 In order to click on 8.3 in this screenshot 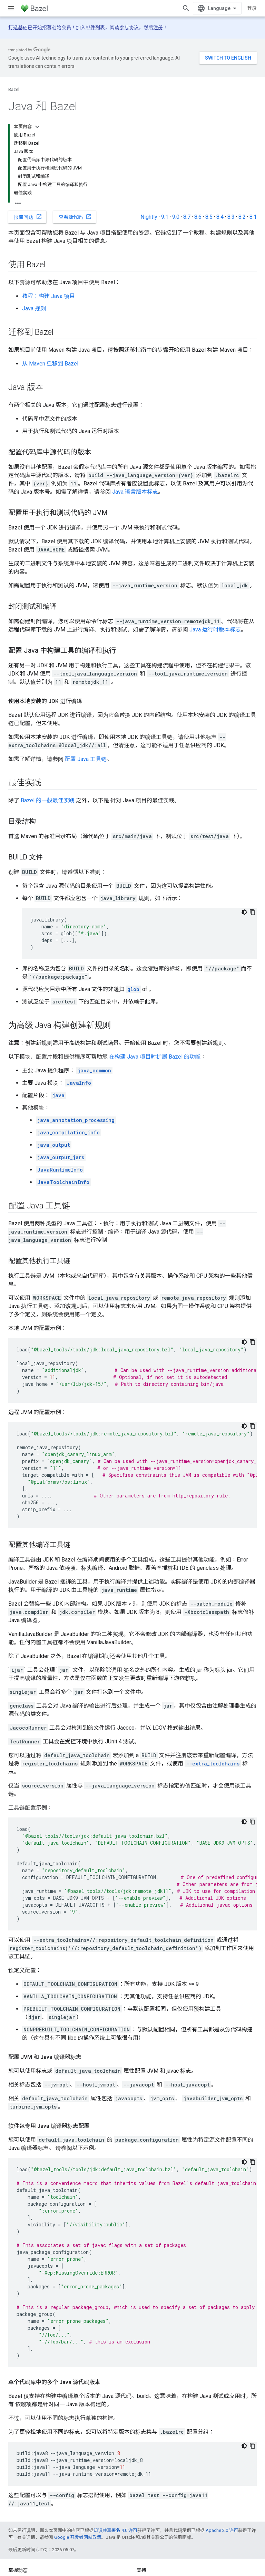, I will do `click(231, 217)`.